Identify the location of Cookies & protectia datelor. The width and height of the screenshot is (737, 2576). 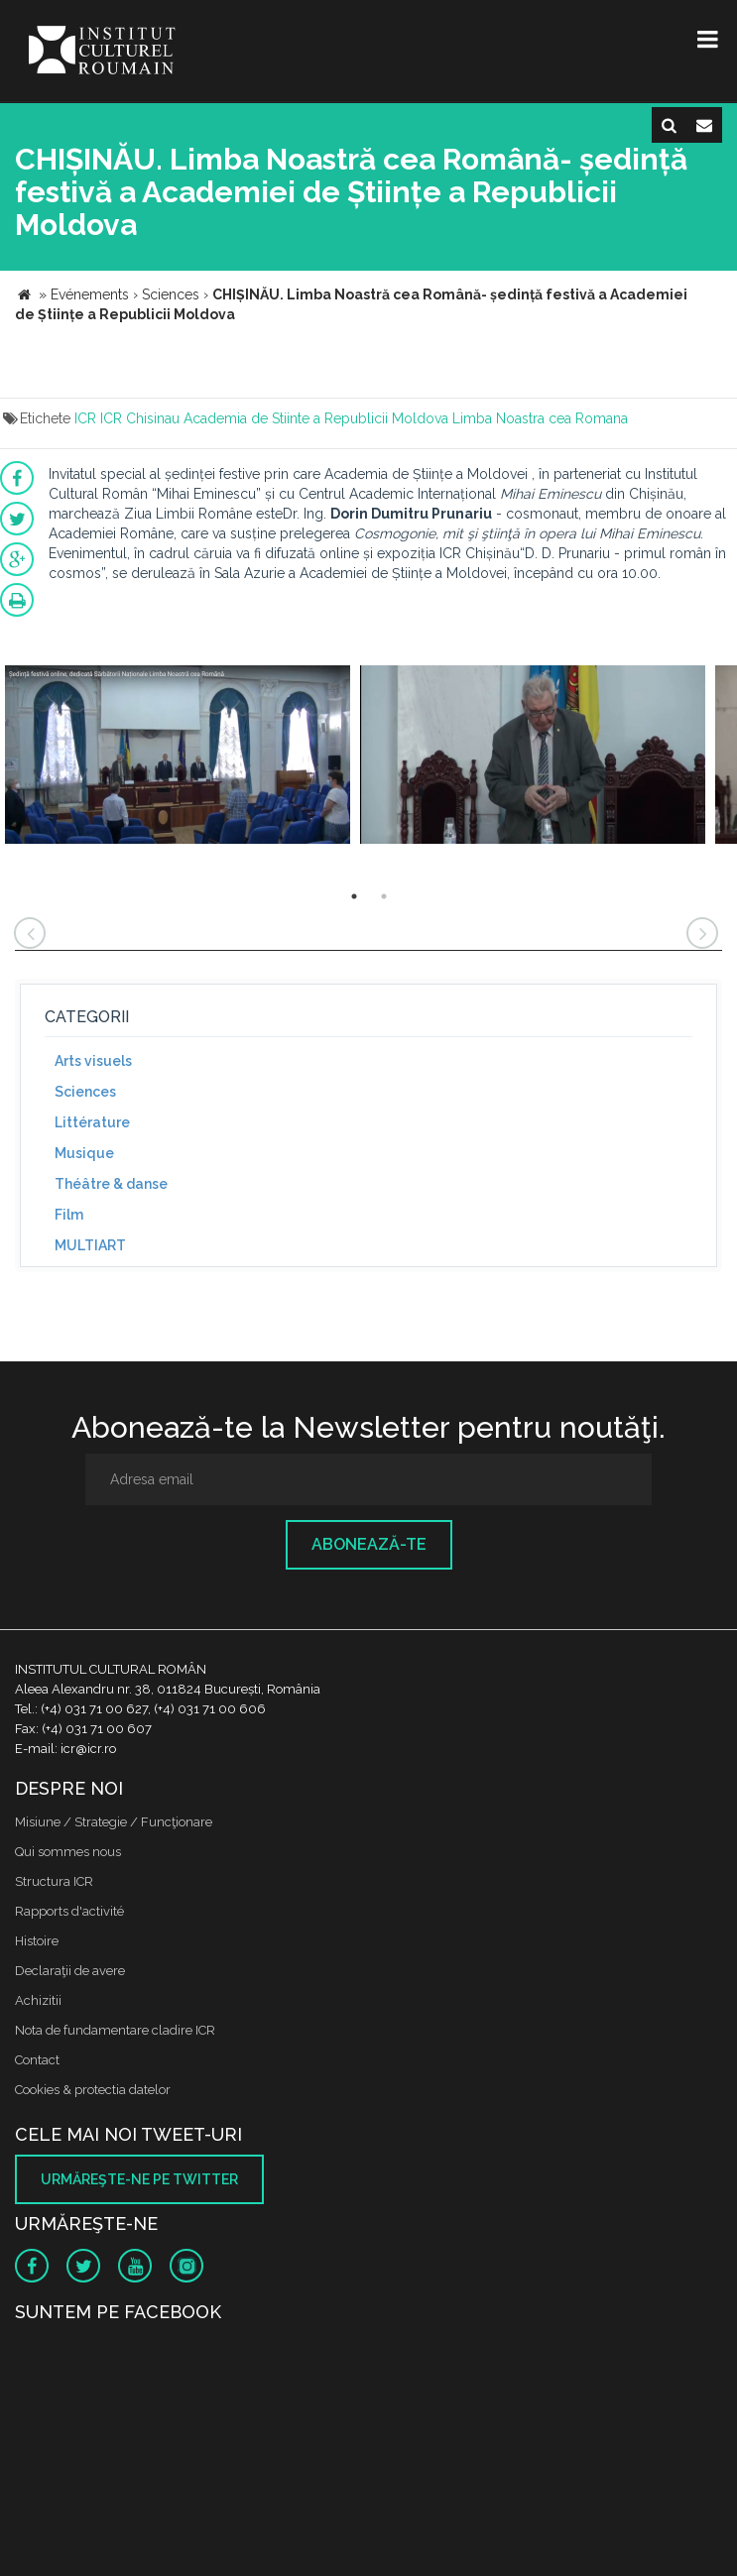
(93, 2089).